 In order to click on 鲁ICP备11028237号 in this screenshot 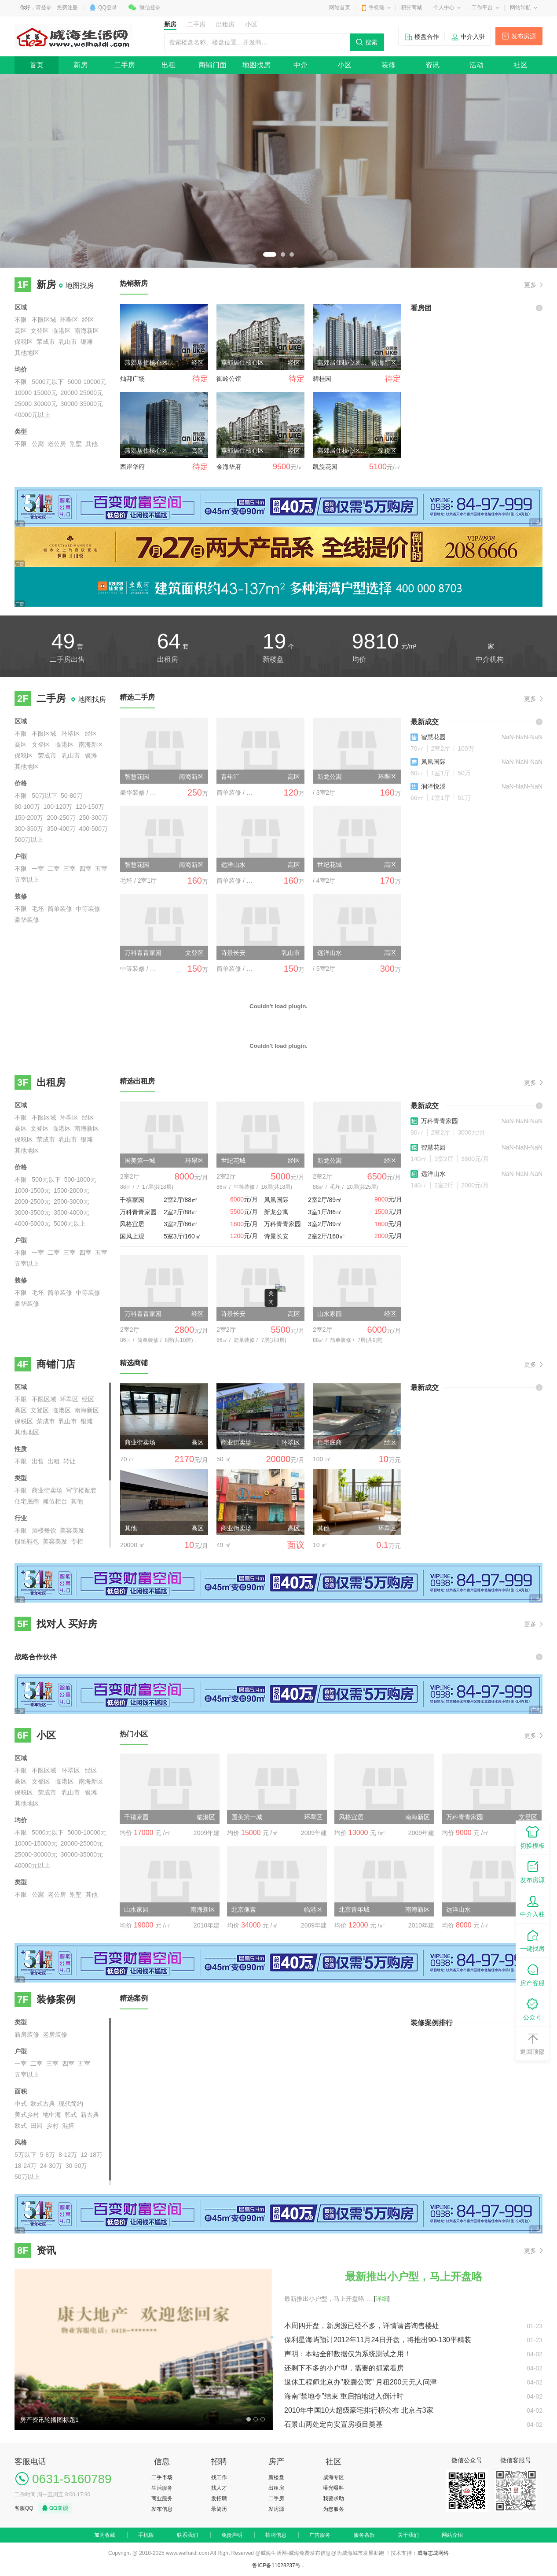, I will do `click(276, 2565)`.